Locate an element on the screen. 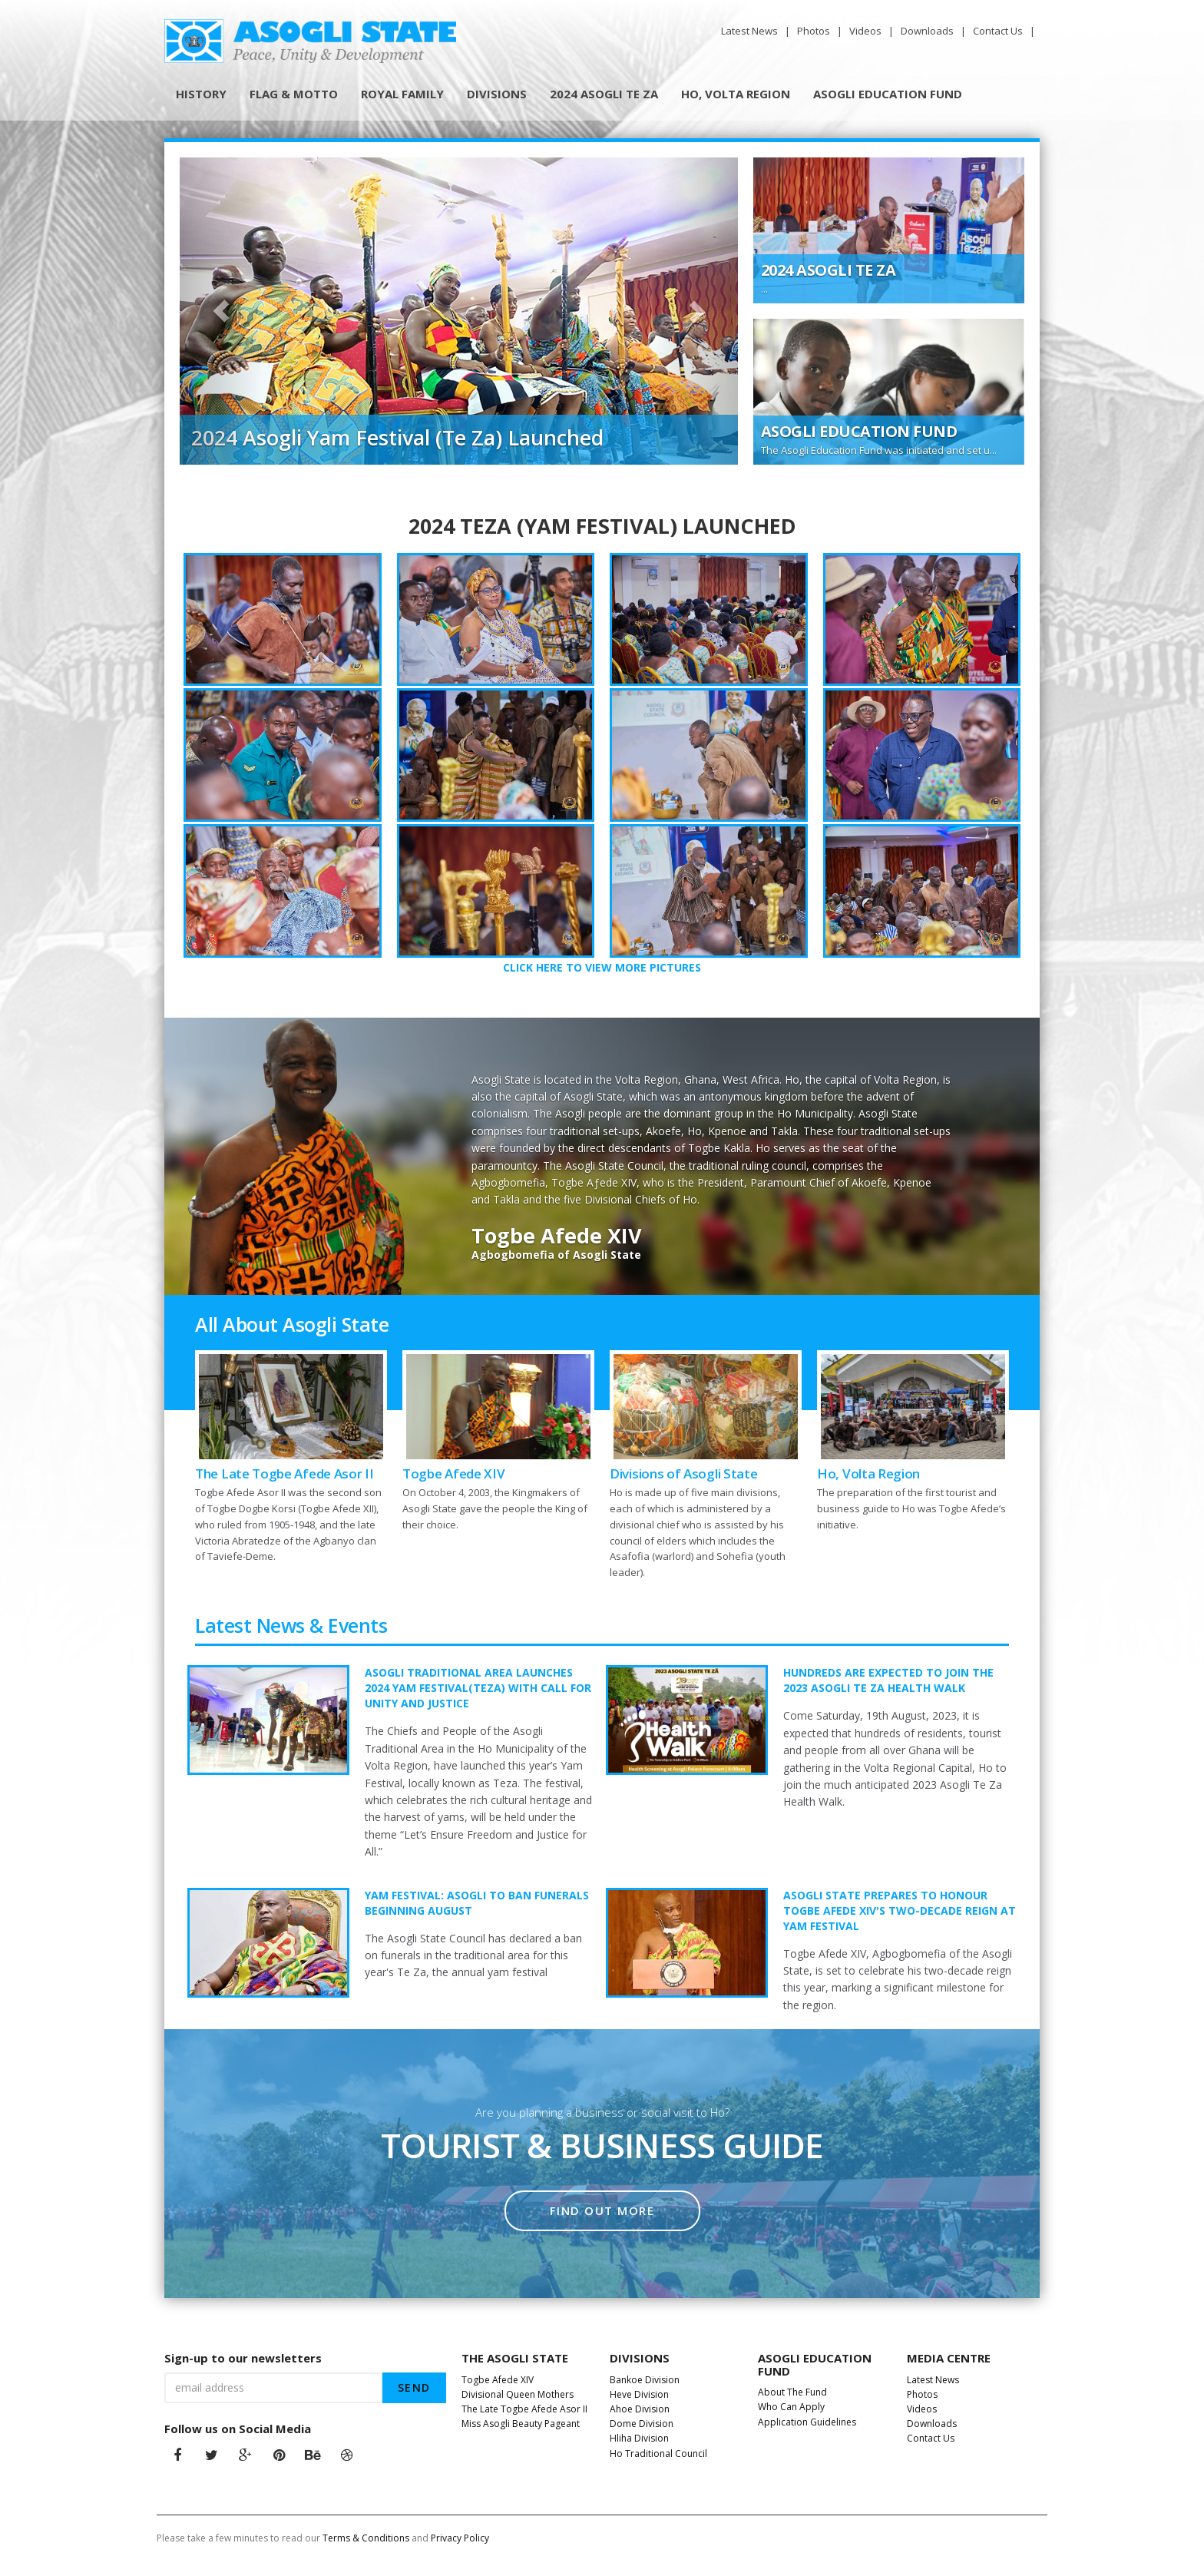  Photos is located at coordinates (814, 31).